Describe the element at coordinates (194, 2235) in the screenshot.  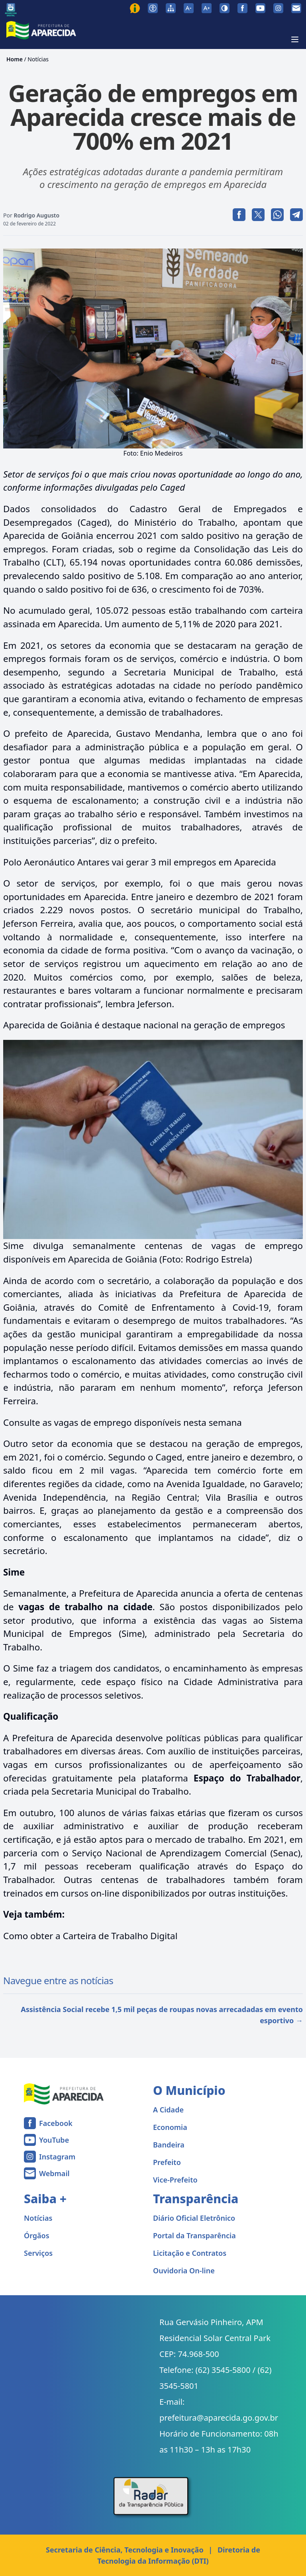
I see `Portal da Transparência` at that location.